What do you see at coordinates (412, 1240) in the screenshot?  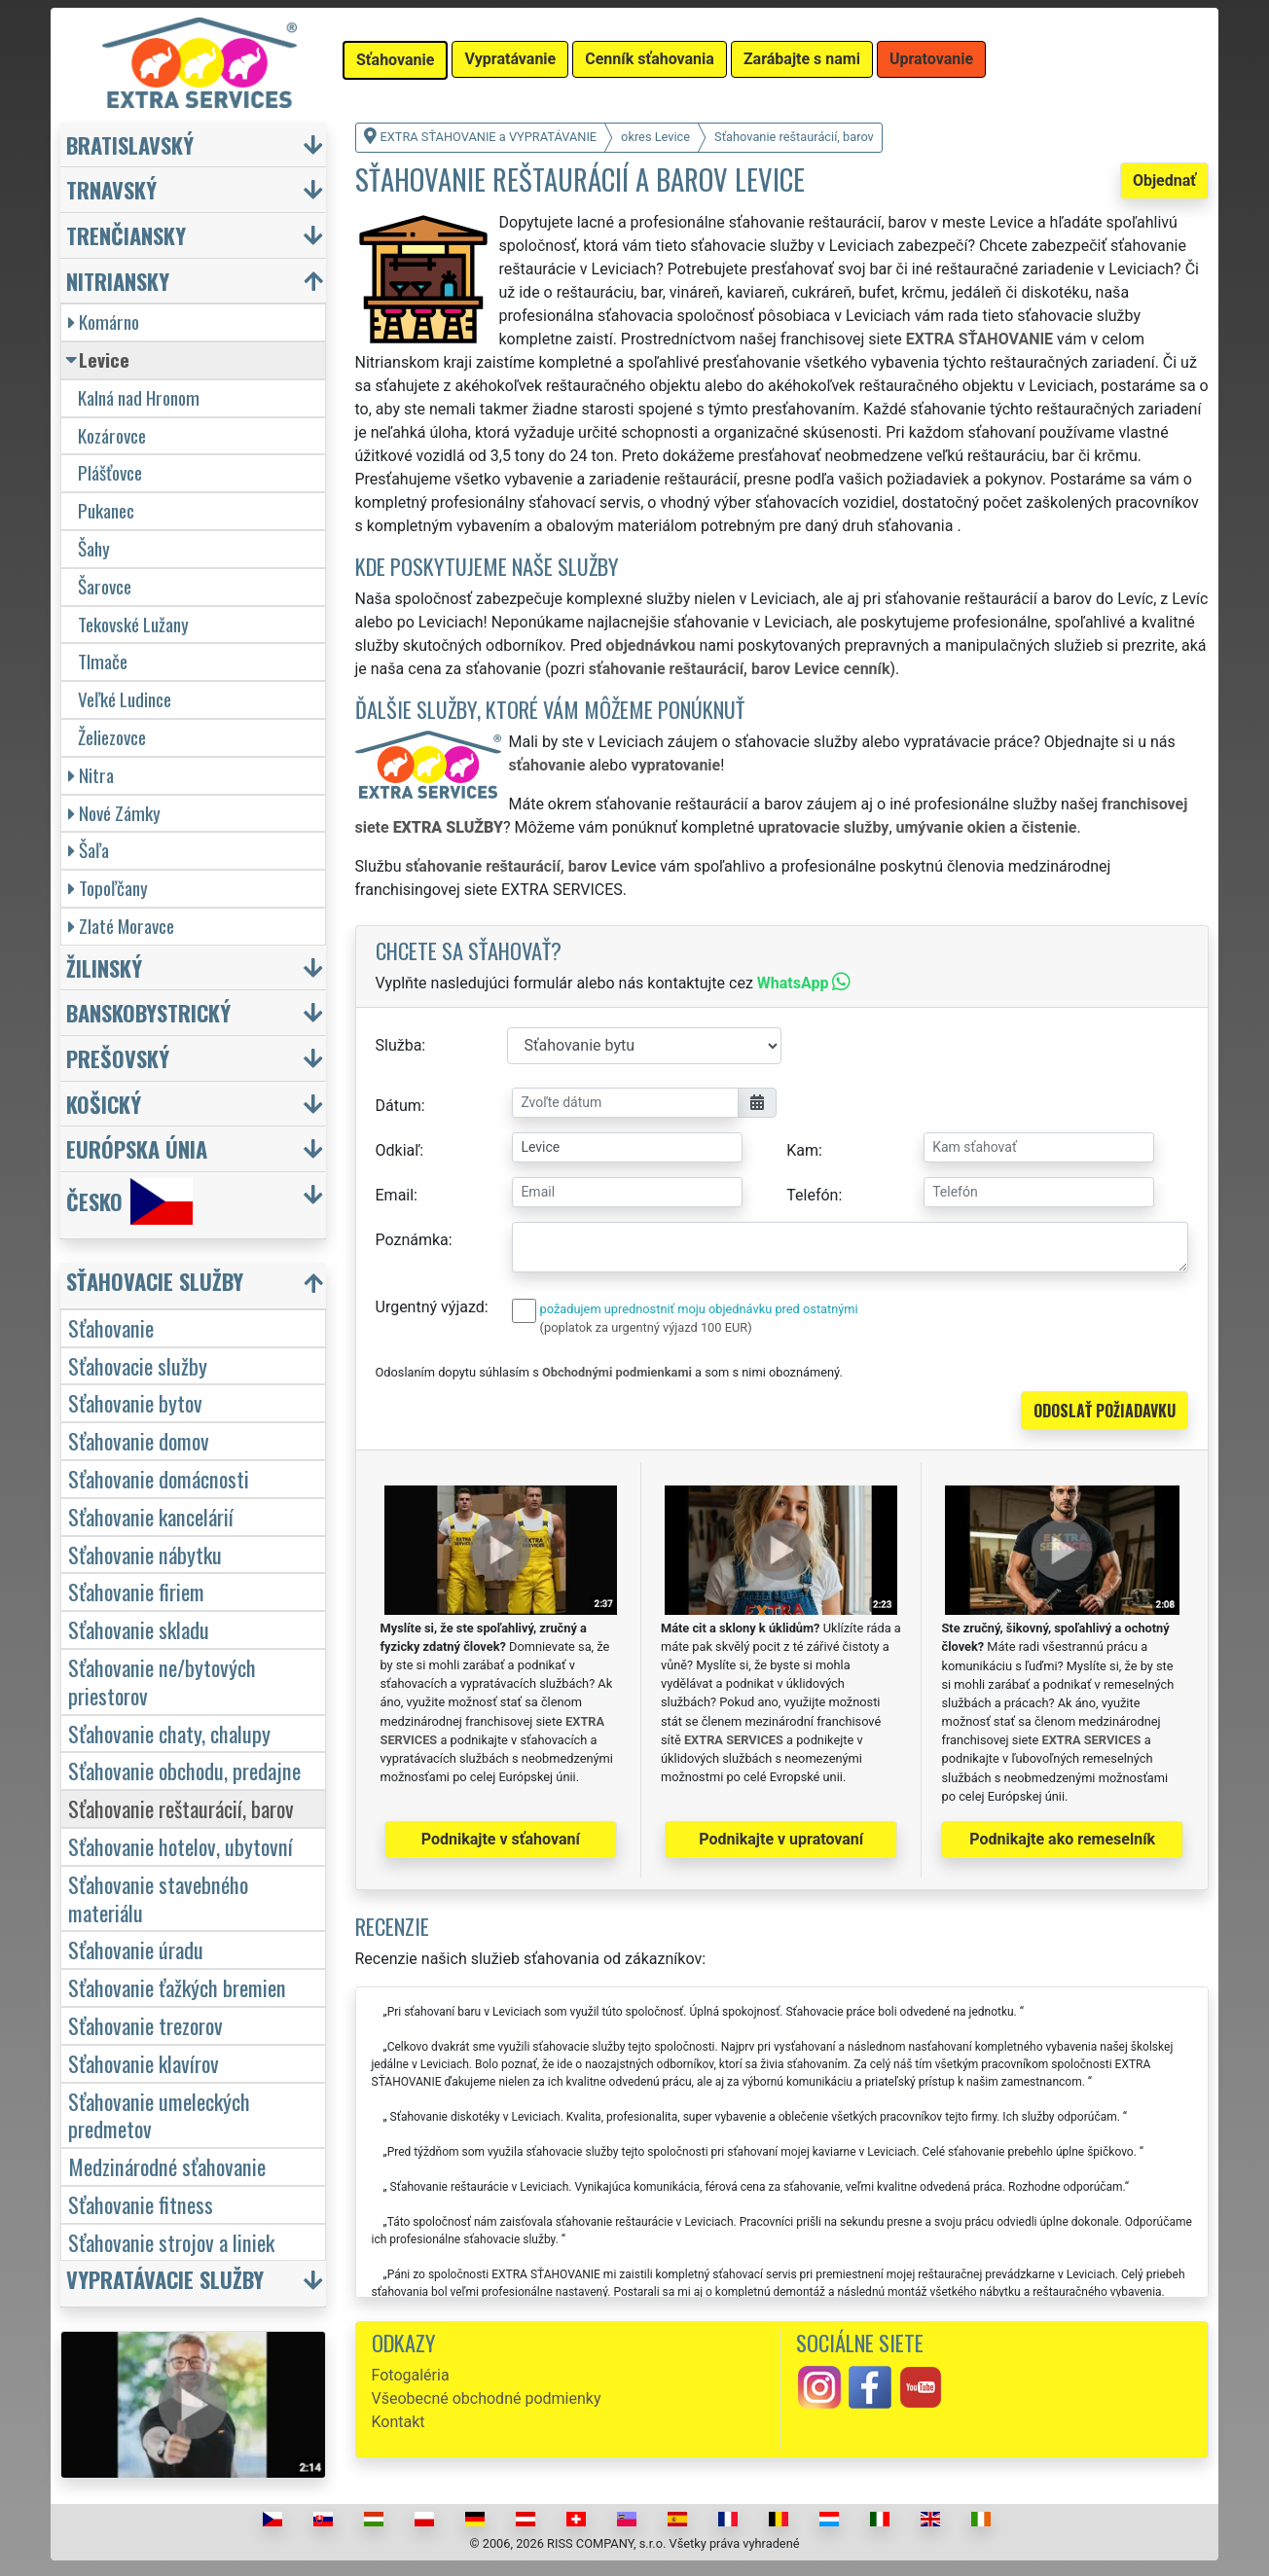 I see `Poznámka` at bounding box center [412, 1240].